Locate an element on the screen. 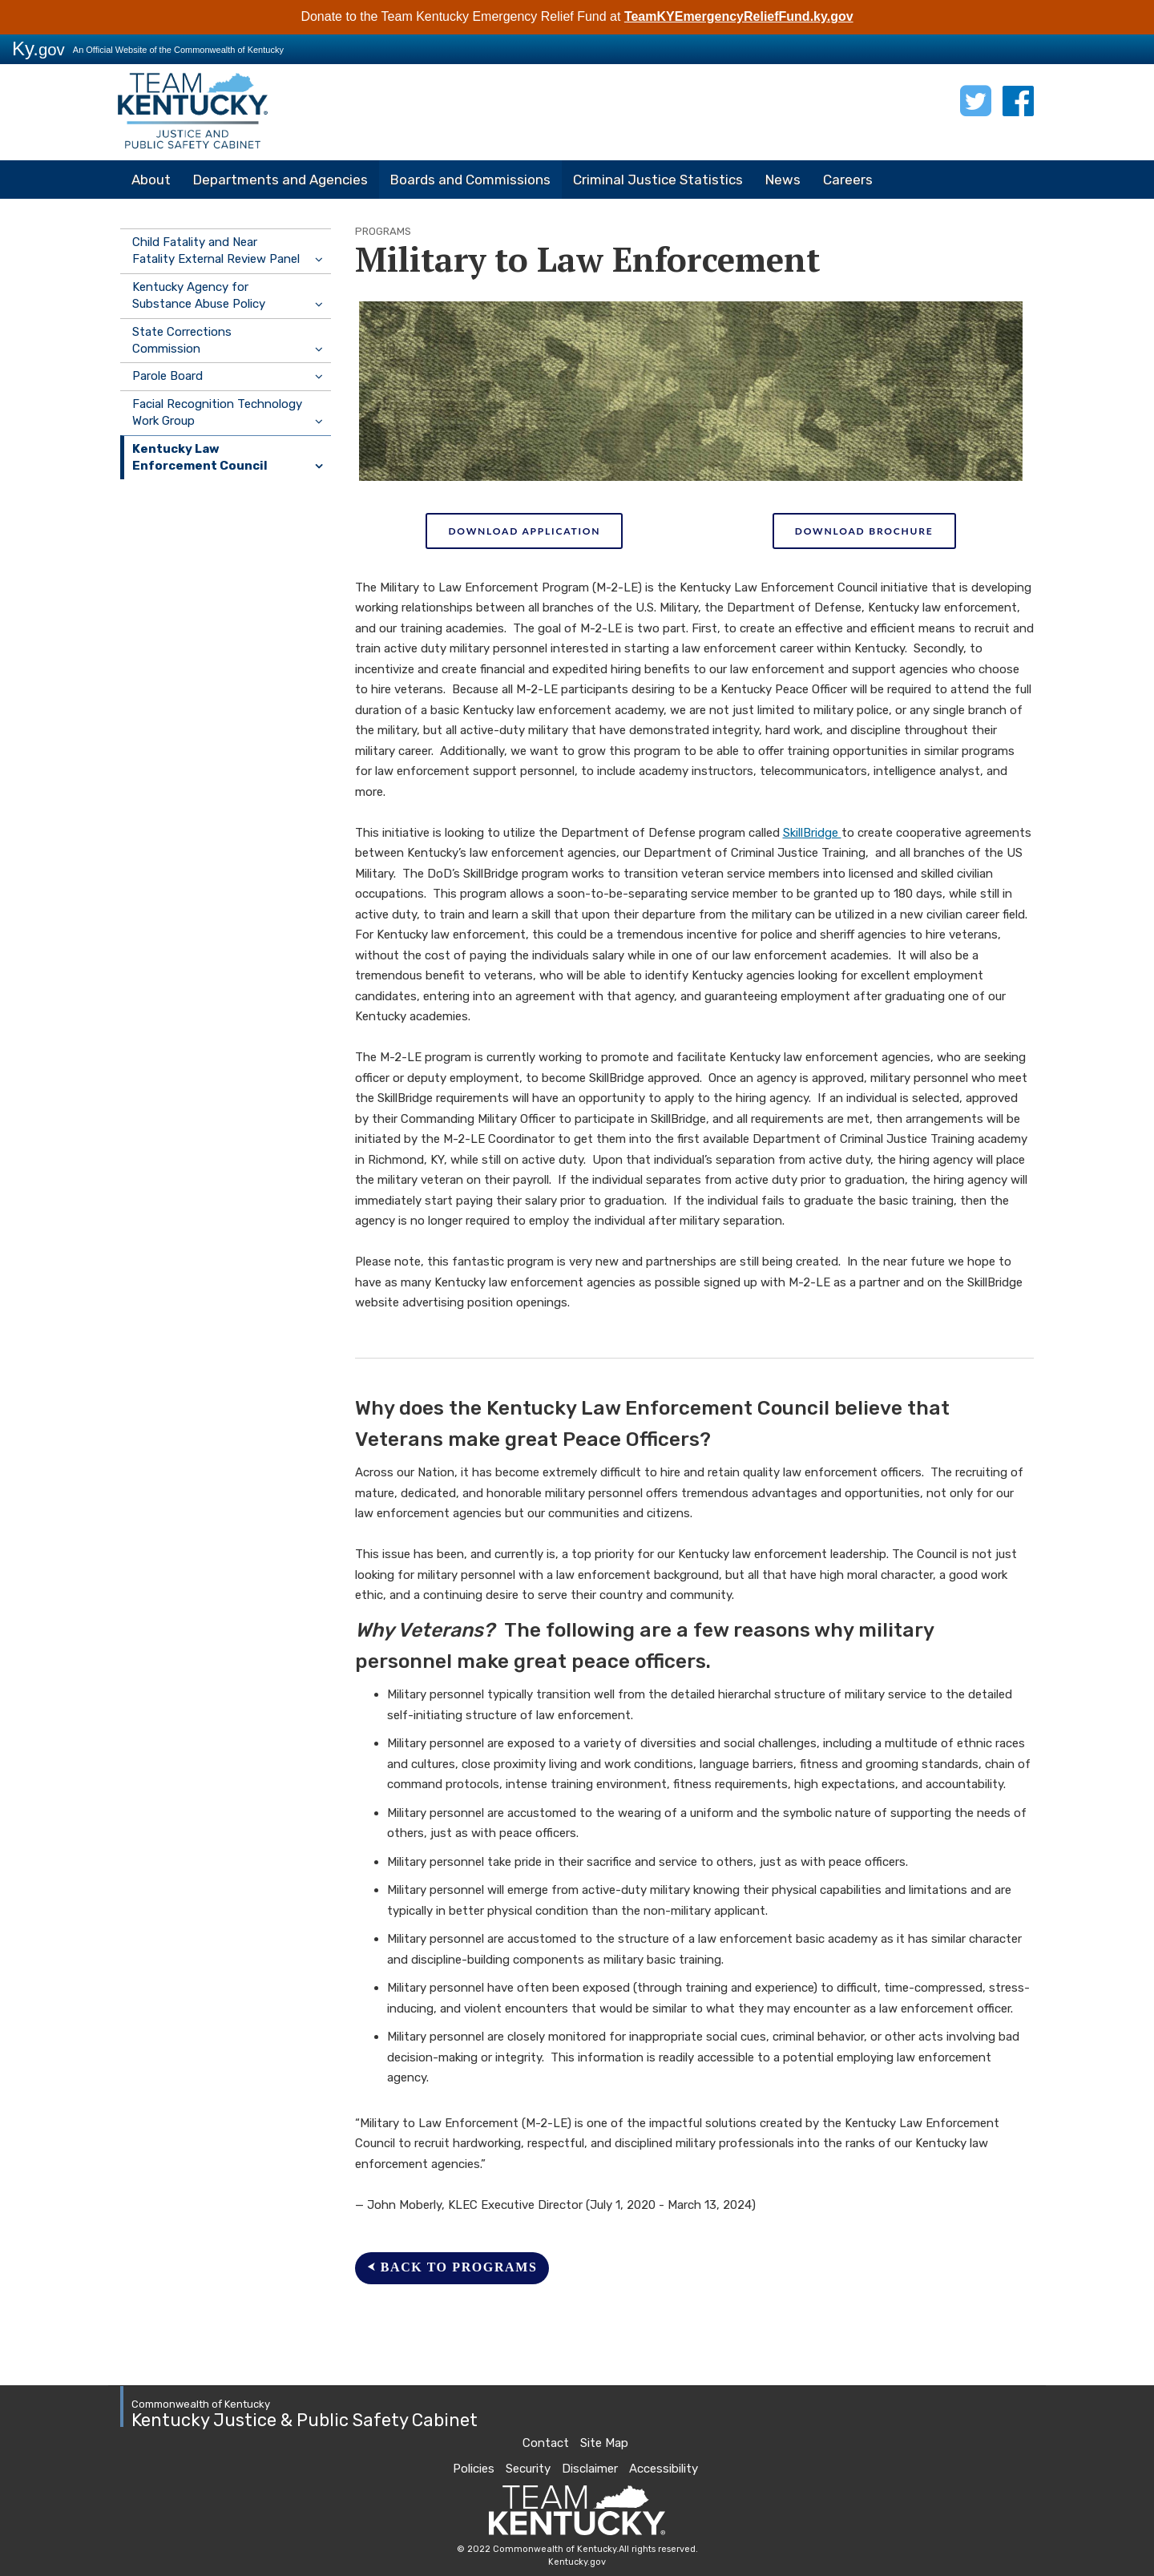 The height and width of the screenshot is (2576, 1154). Criminal Justice Statistics is located at coordinates (658, 180).